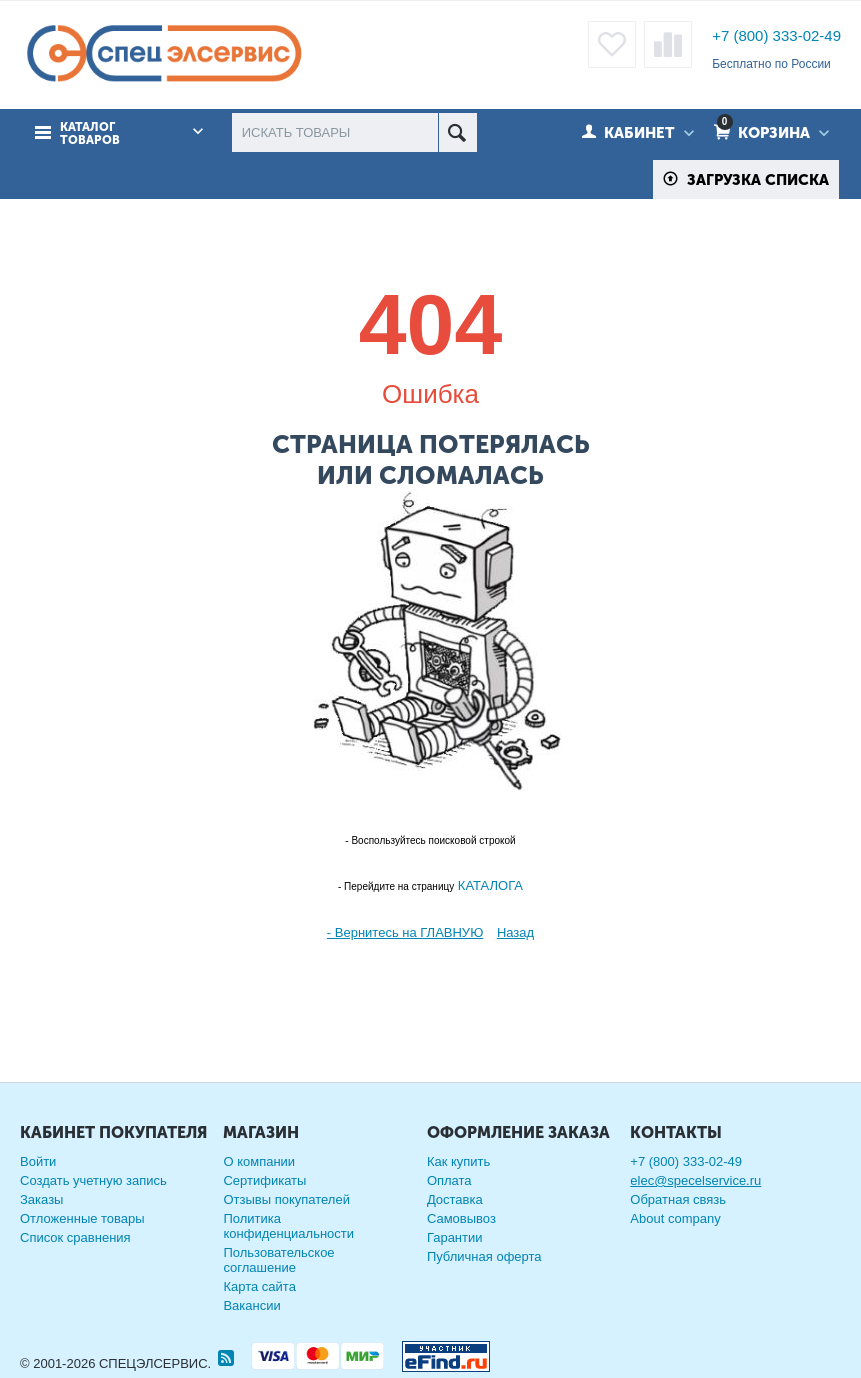 This screenshot has width=861, height=1378. Describe the element at coordinates (484, 1256) in the screenshot. I see `Публичная оферта` at that location.